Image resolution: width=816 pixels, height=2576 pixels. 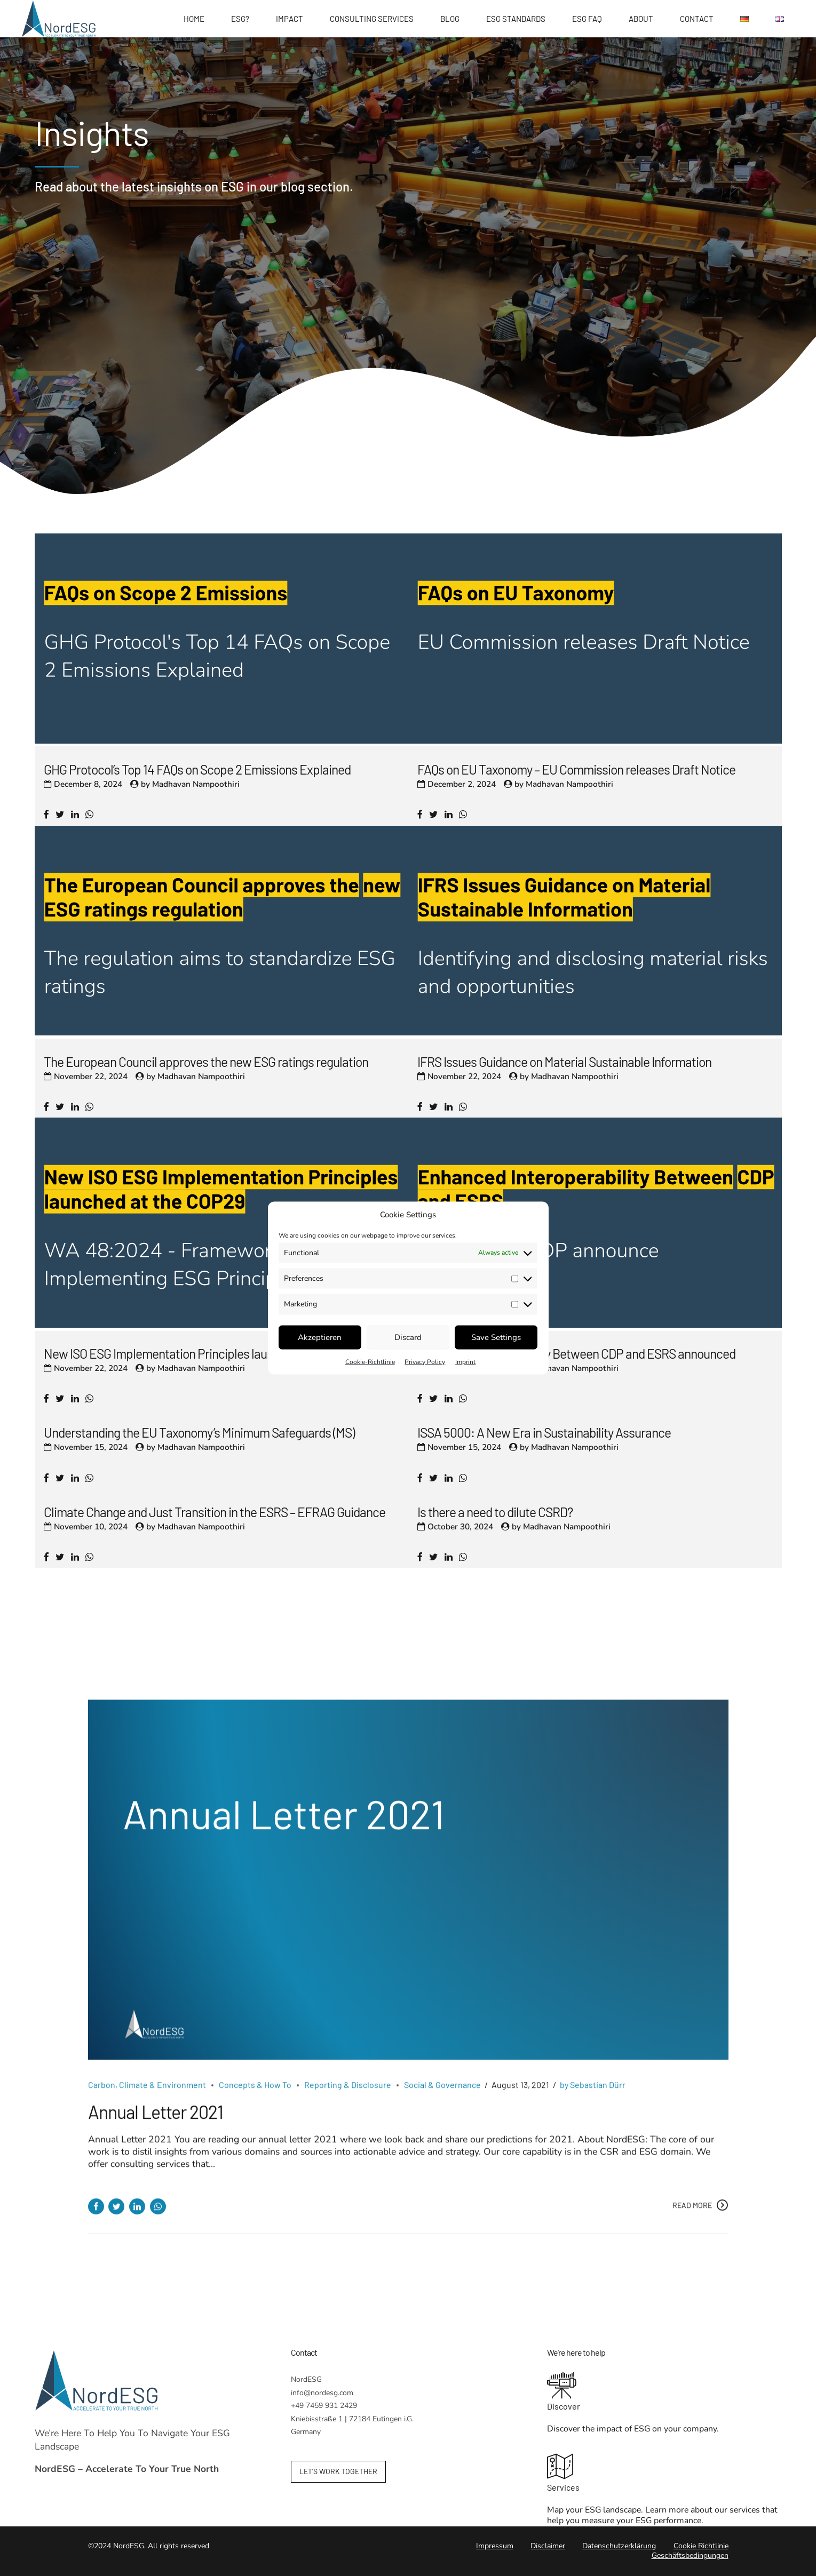 I want to click on Cookie-Richtlinie, so click(x=370, y=1361).